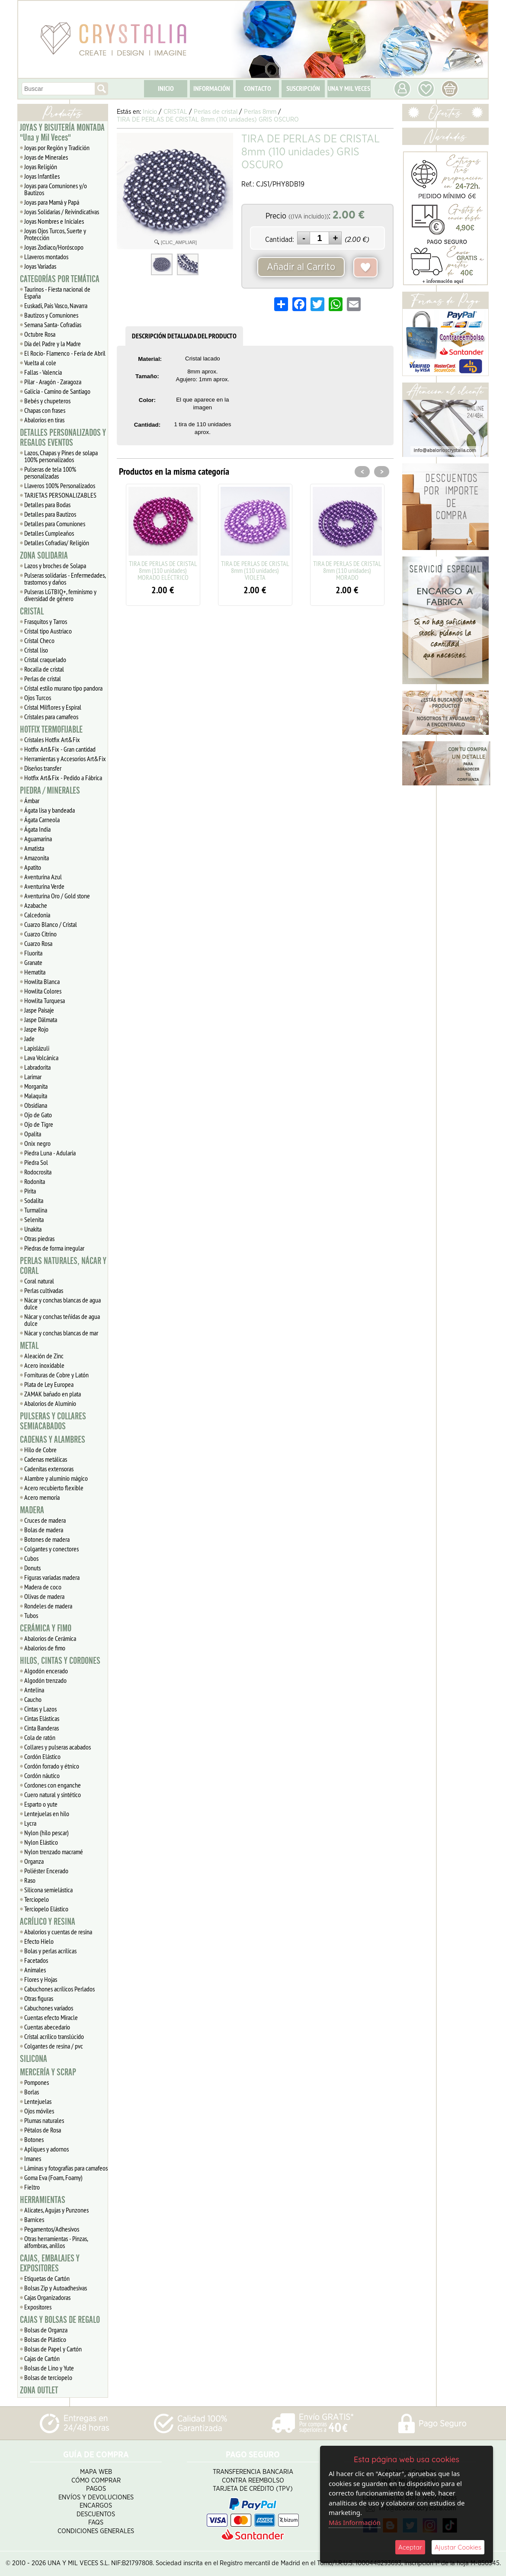 This screenshot has width=506, height=2576. Describe the element at coordinates (458, 2547) in the screenshot. I see `Ajustar Cookies` at that location.